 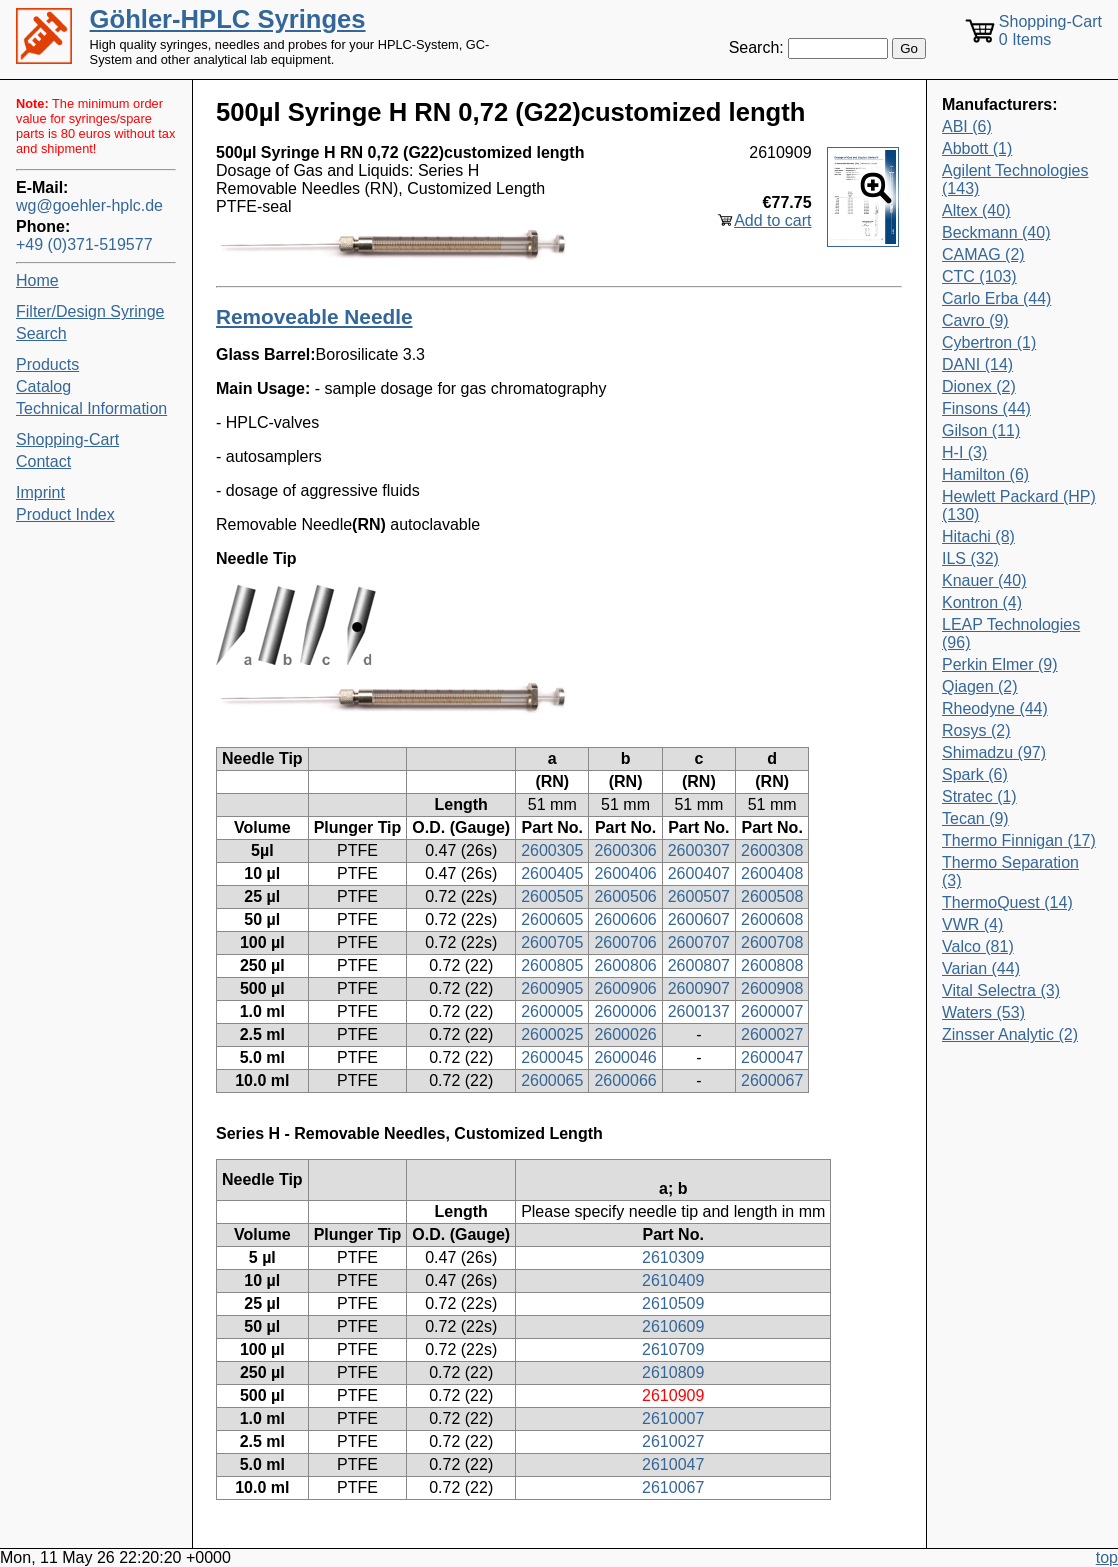 What do you see at coordinates (995, 708) in the screenshot?
I see `Rheodyne (44)` at bounding box center [995, 708].